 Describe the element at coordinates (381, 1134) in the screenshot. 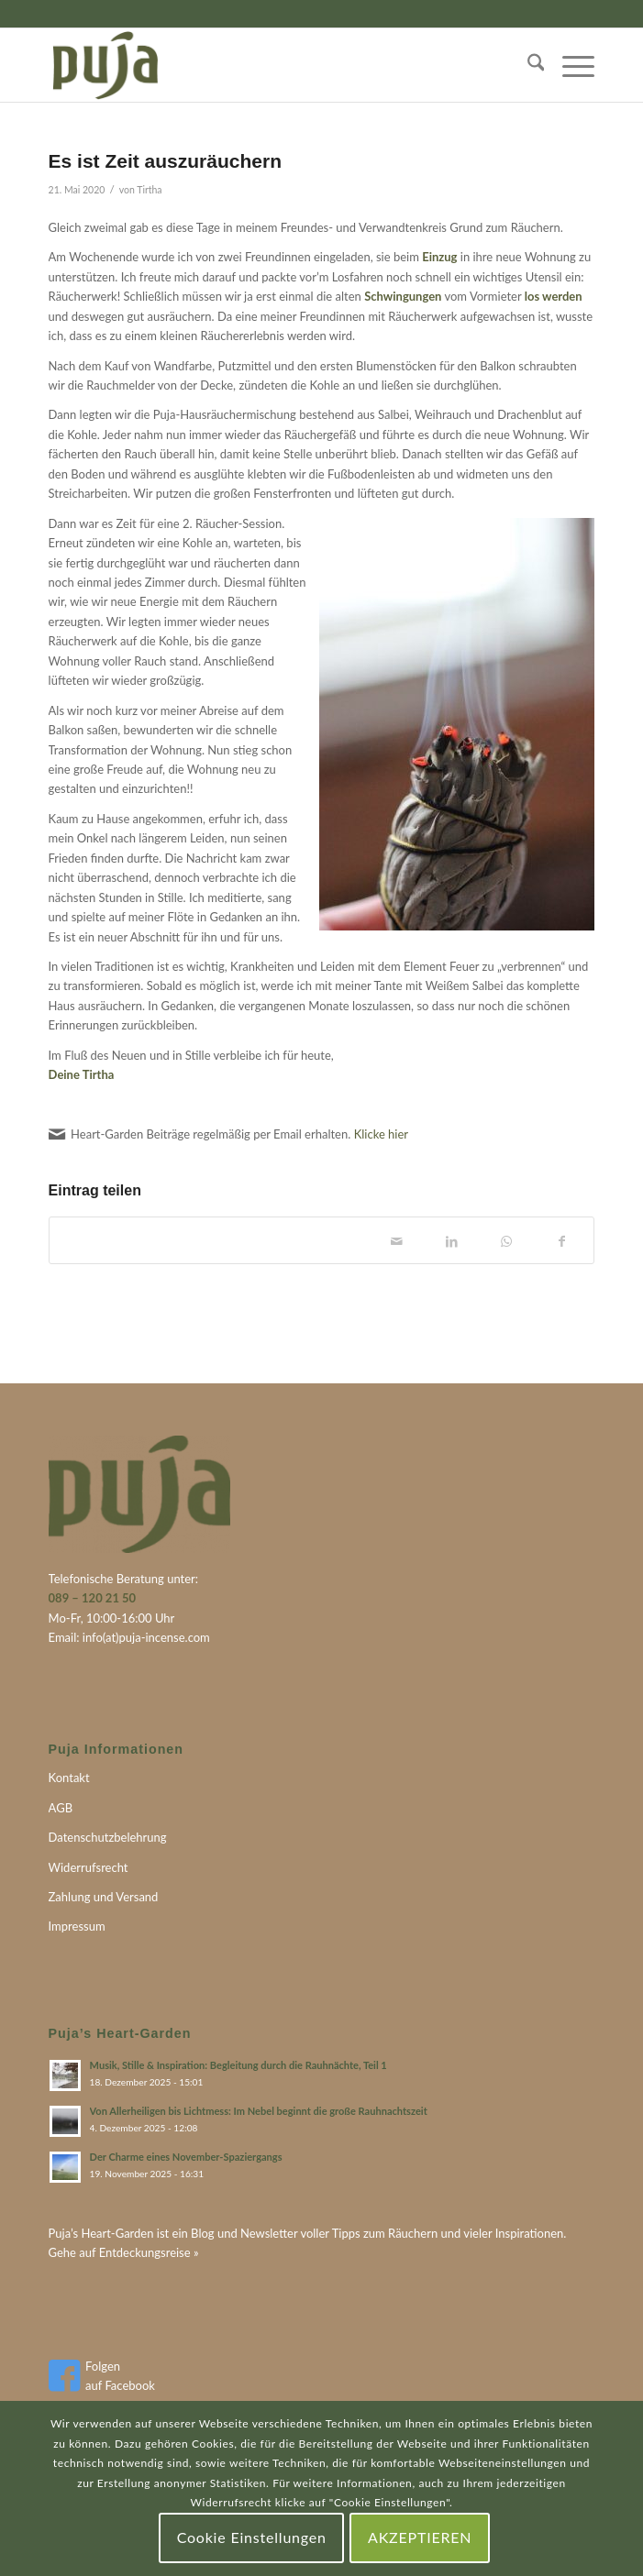

I see `Klicke hier` at that location.